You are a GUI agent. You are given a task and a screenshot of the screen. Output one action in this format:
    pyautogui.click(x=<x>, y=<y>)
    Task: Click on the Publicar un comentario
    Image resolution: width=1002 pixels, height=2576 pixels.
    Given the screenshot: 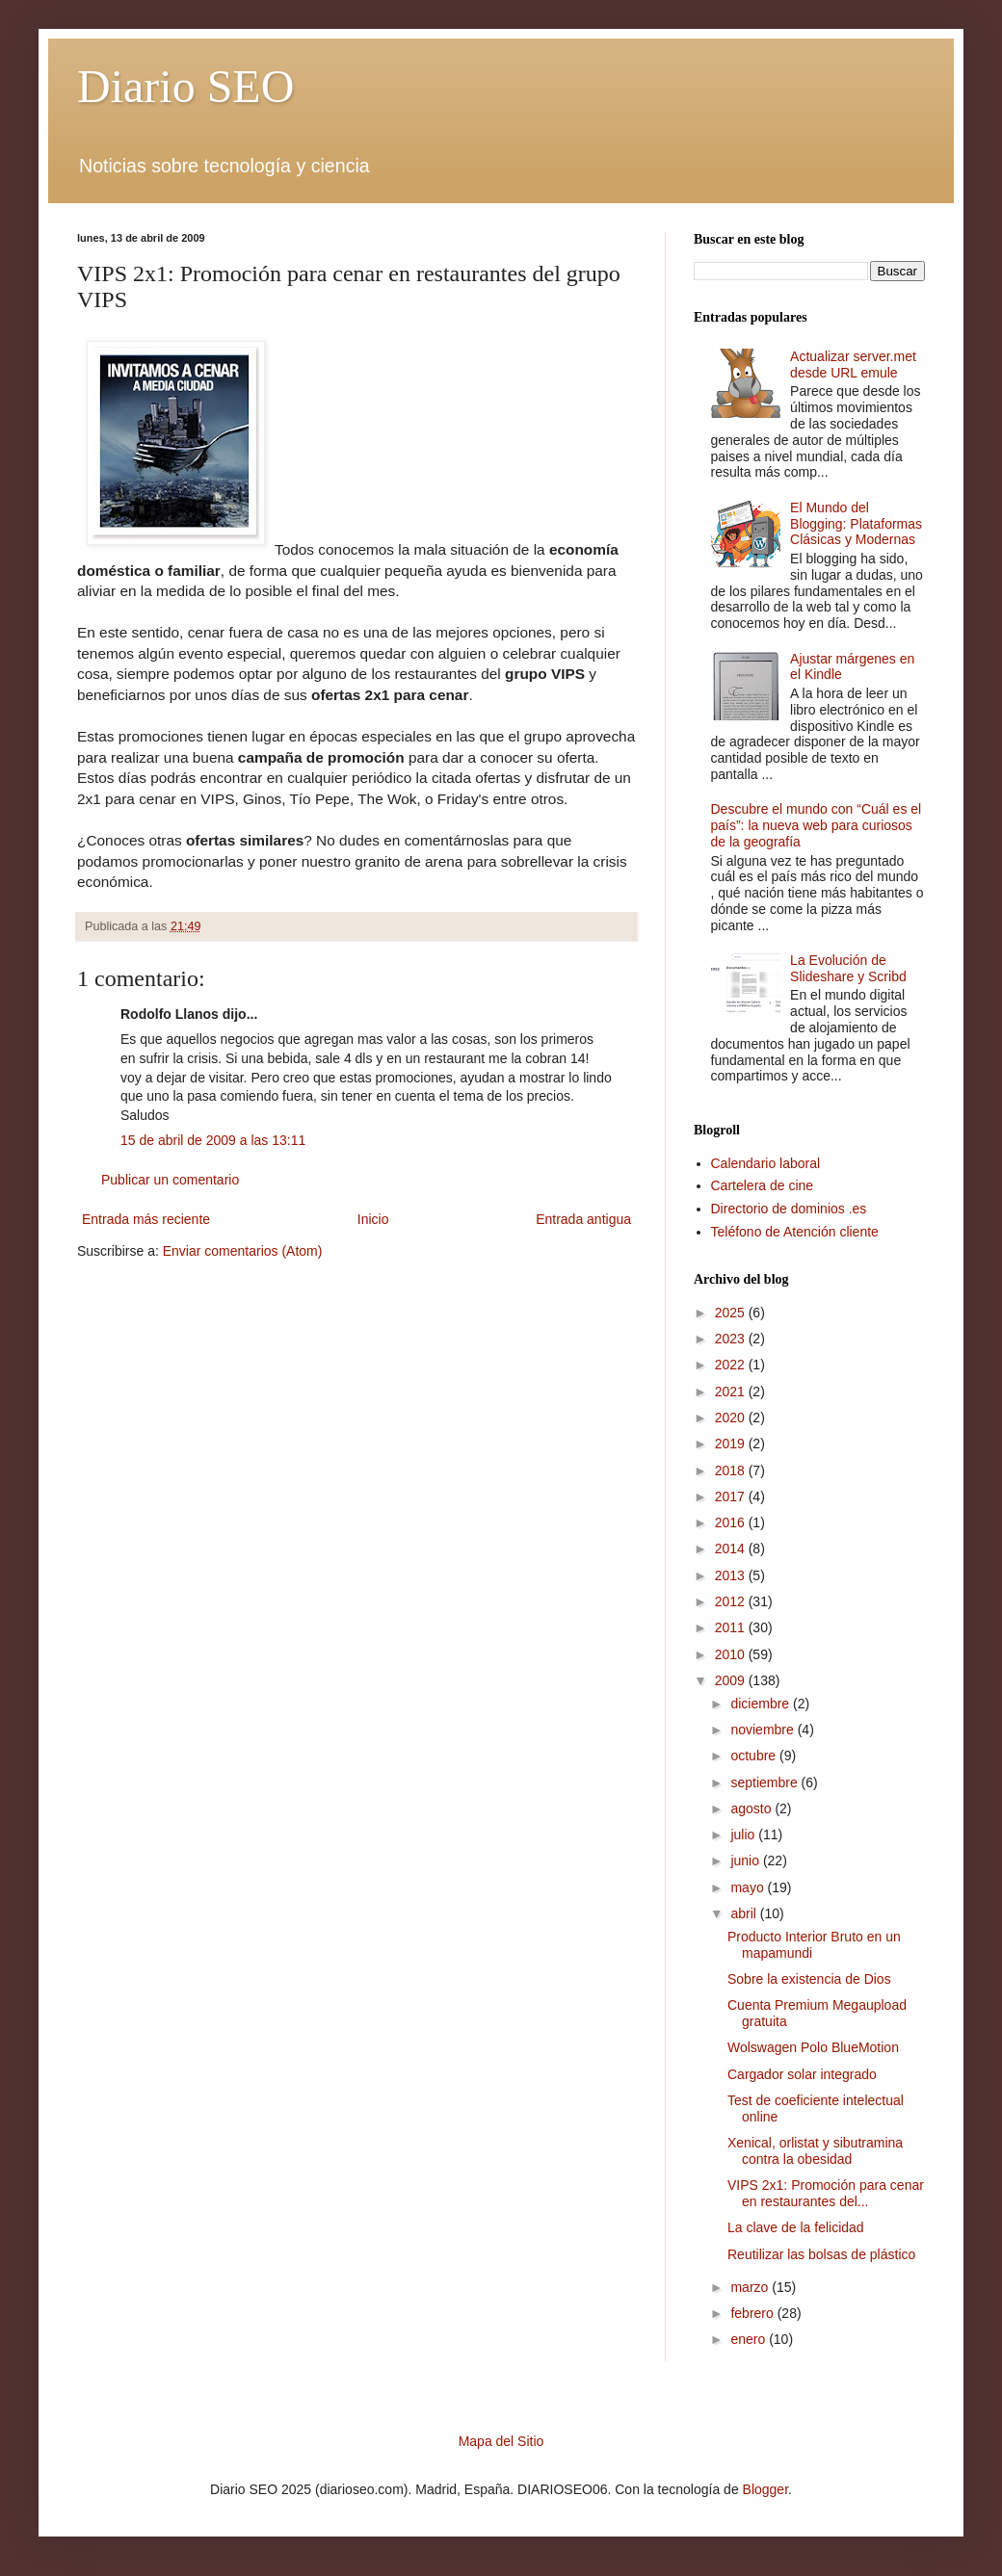 What is the action you would take?
    pyautogui.click(x=170, y=1179)
    